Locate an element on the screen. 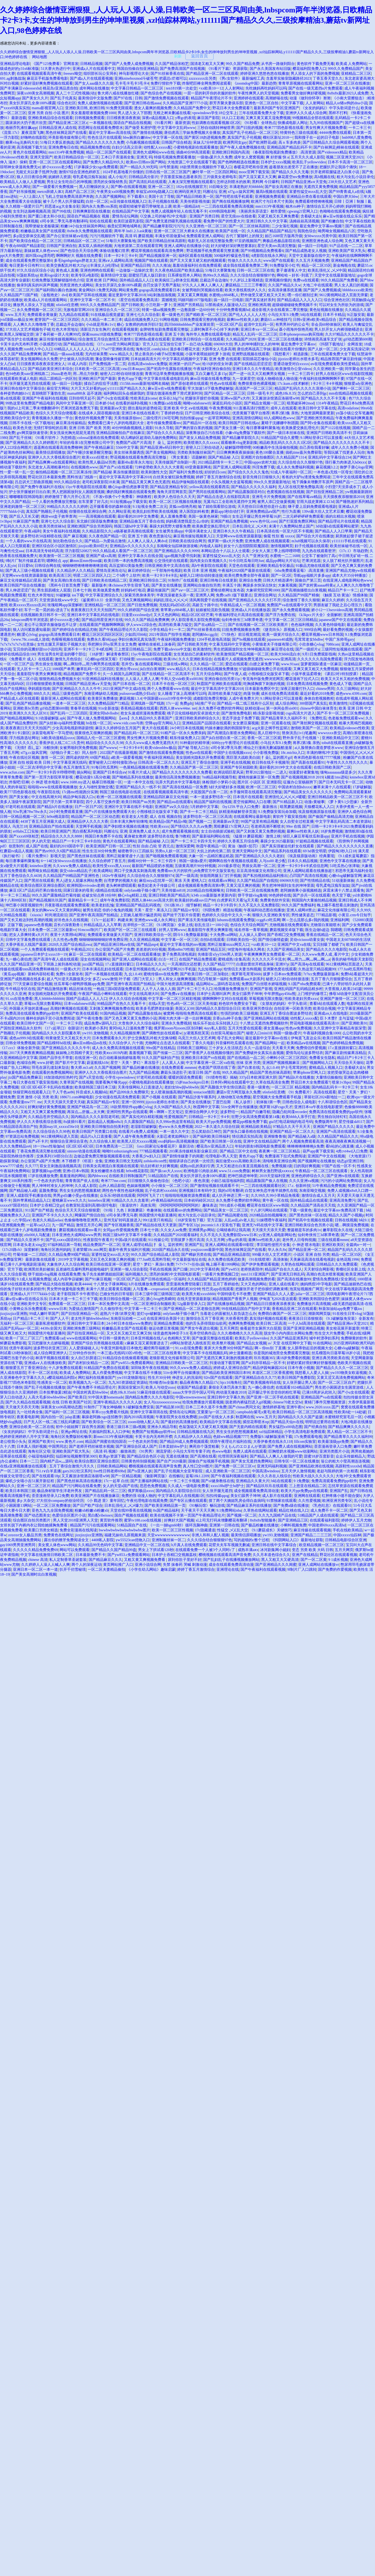  www.51.com免费版 is located at coordinates (234, 1171).